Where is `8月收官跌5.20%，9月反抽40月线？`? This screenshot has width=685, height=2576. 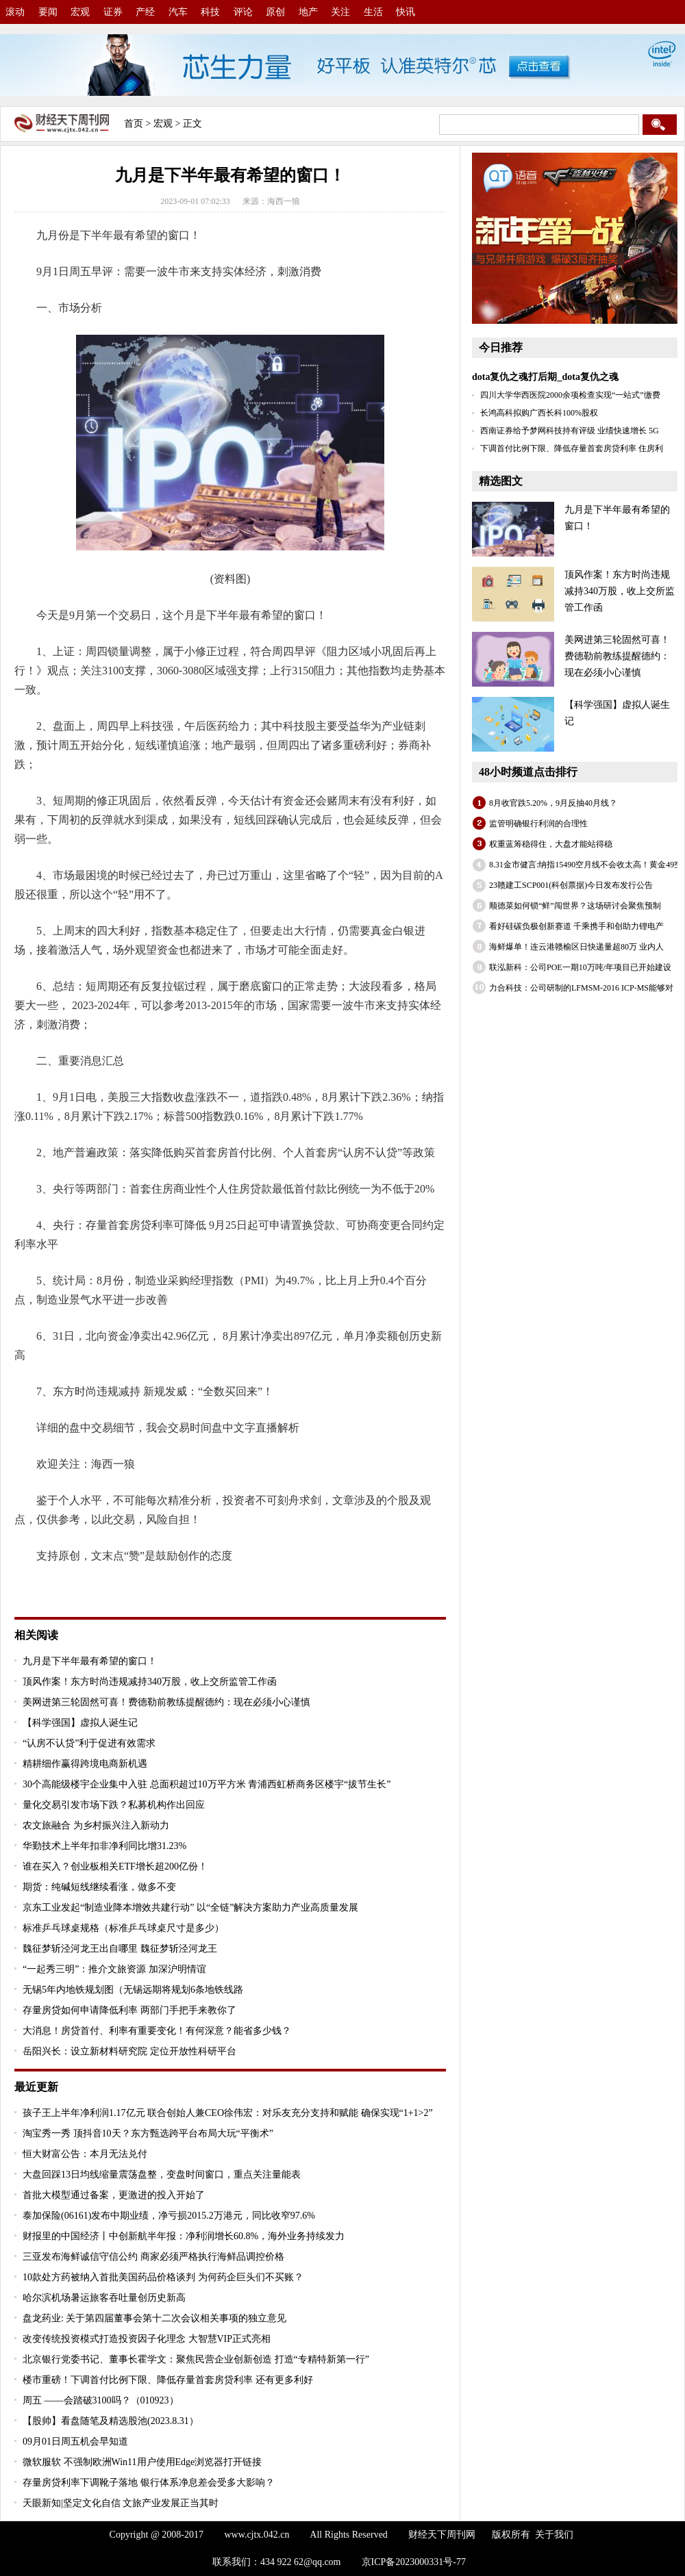
8月收官跌5.20%，9月反抽40月线？ is located at coordinates (553, 803).